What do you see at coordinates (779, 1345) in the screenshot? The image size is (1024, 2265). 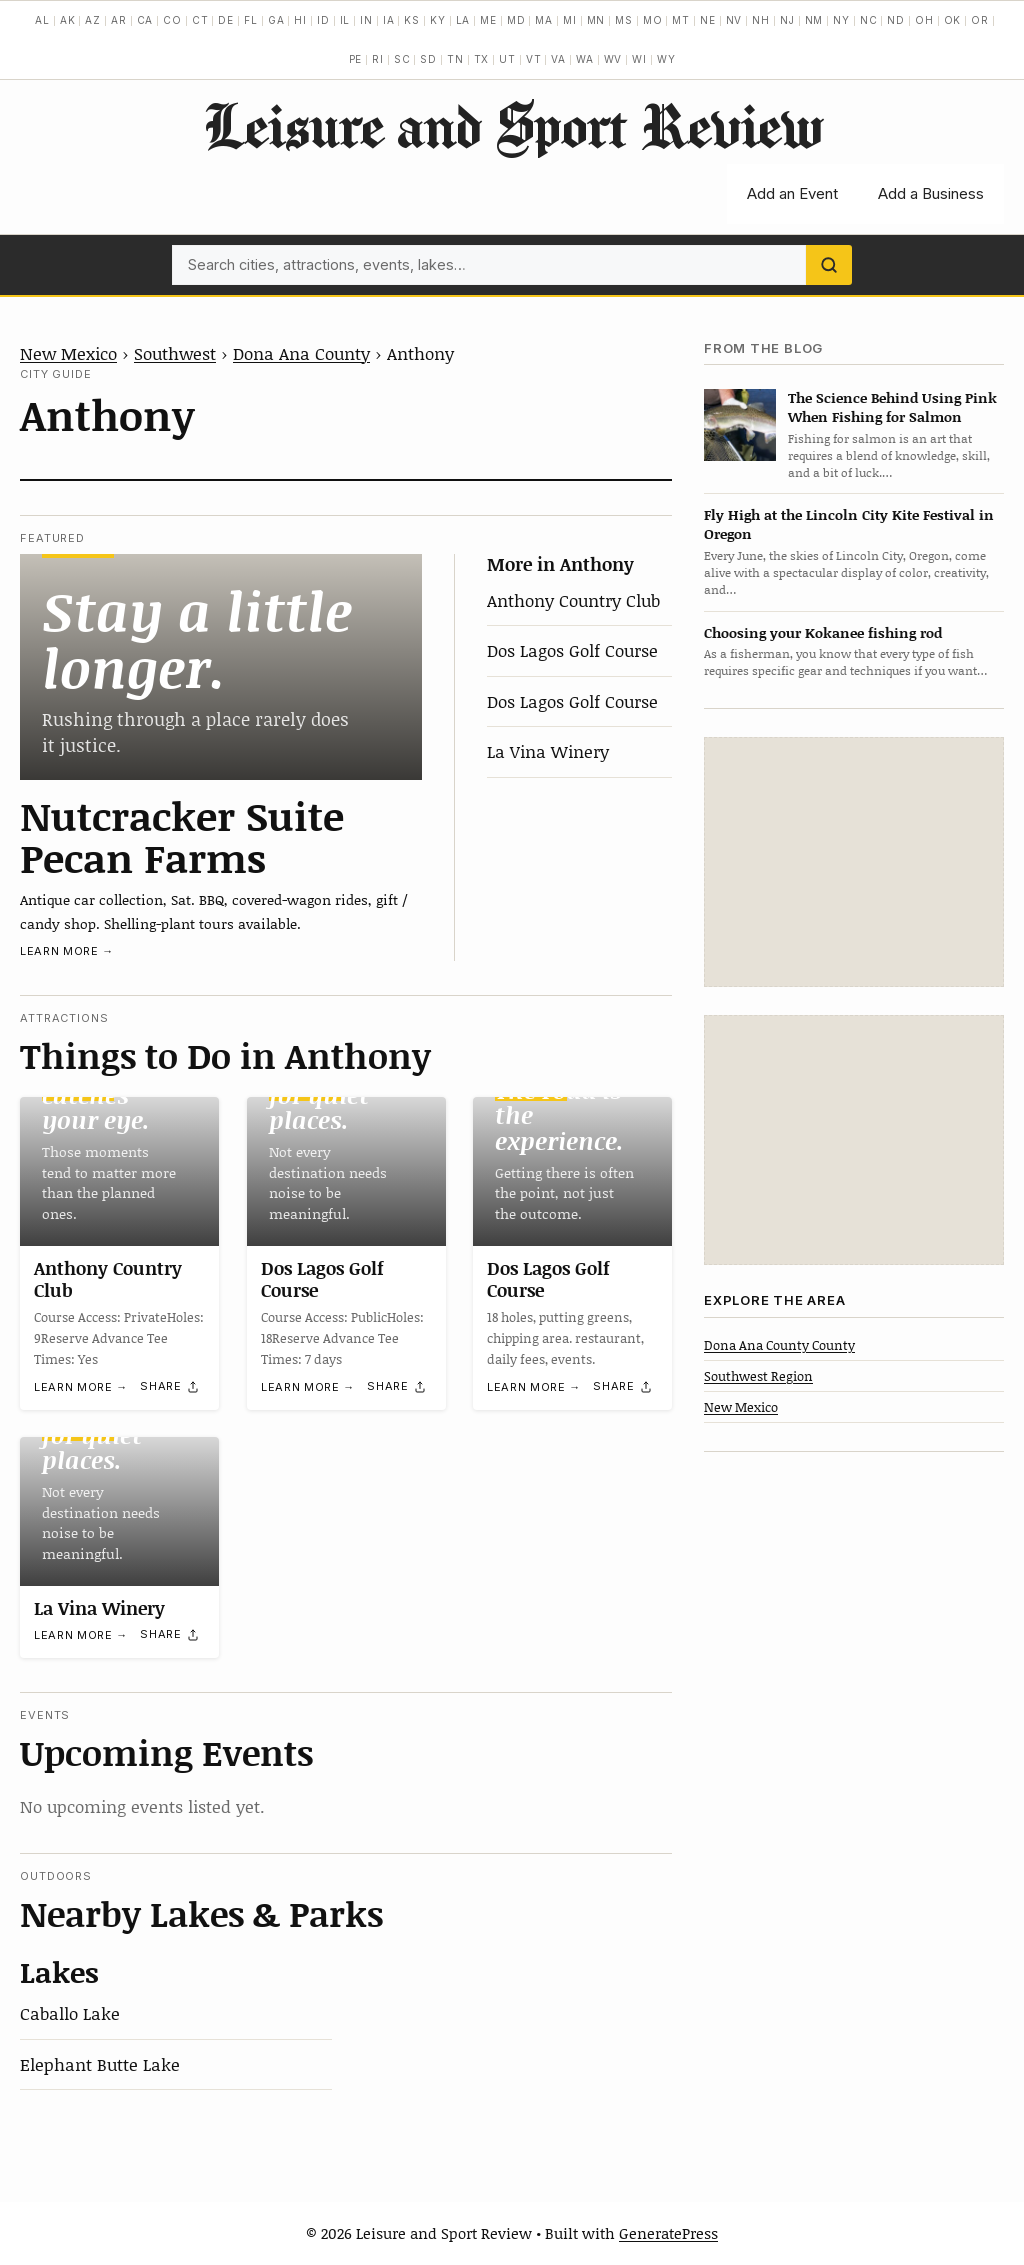 I see `Dona Ana County County` at bounding box center [779, 1345].